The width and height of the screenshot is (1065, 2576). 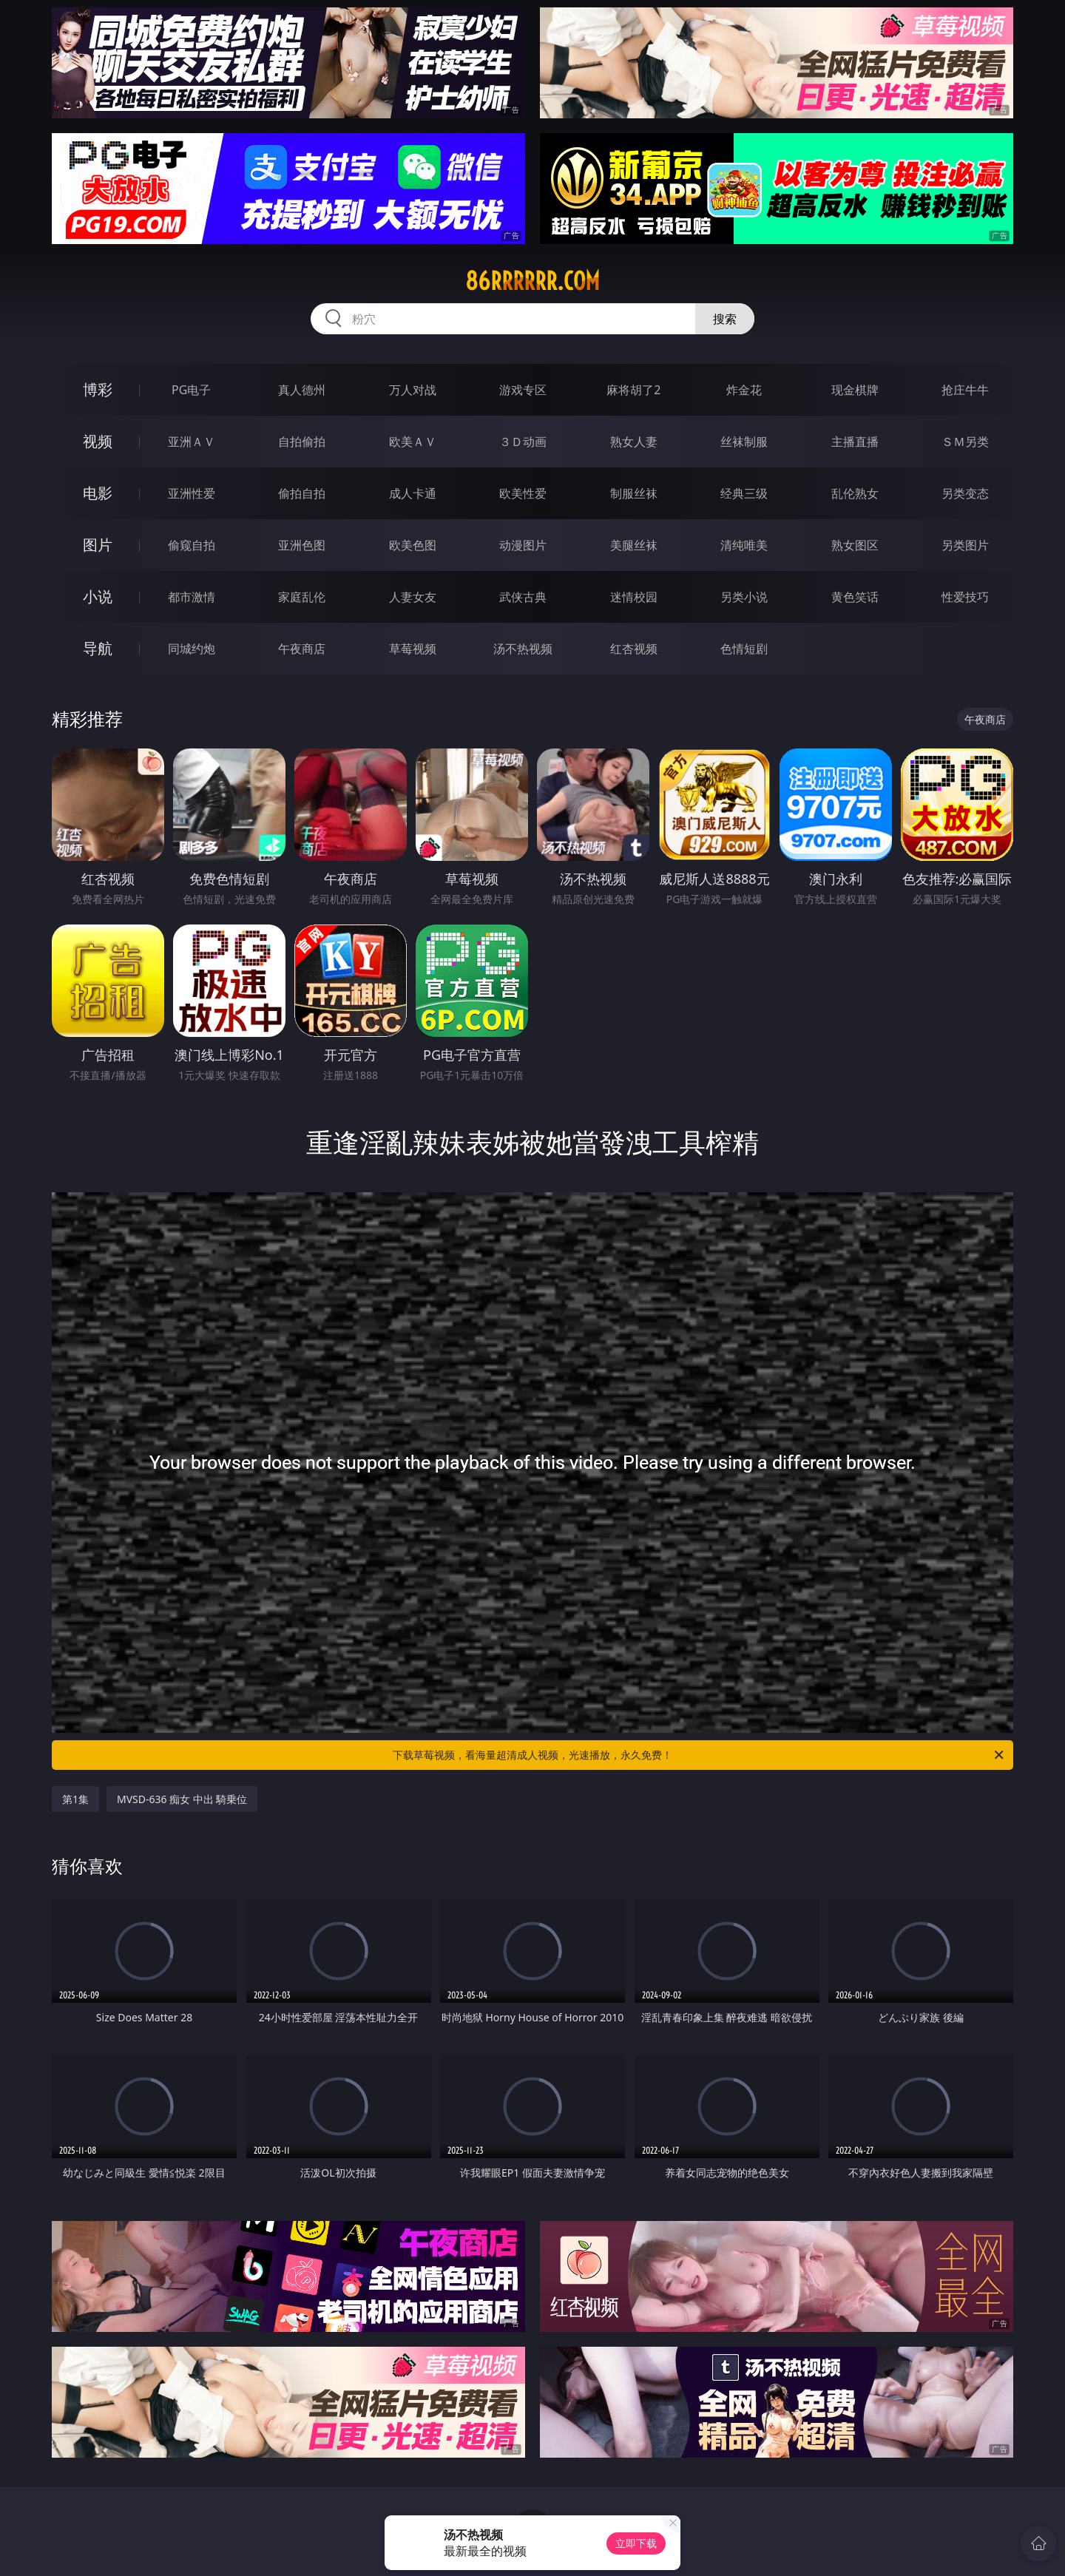 What do you see at coordinates (182, 1799) in the screenshot?
I see `MVSD-636 痴女 中出 騎乗位` at bounding box center [182, 1799].